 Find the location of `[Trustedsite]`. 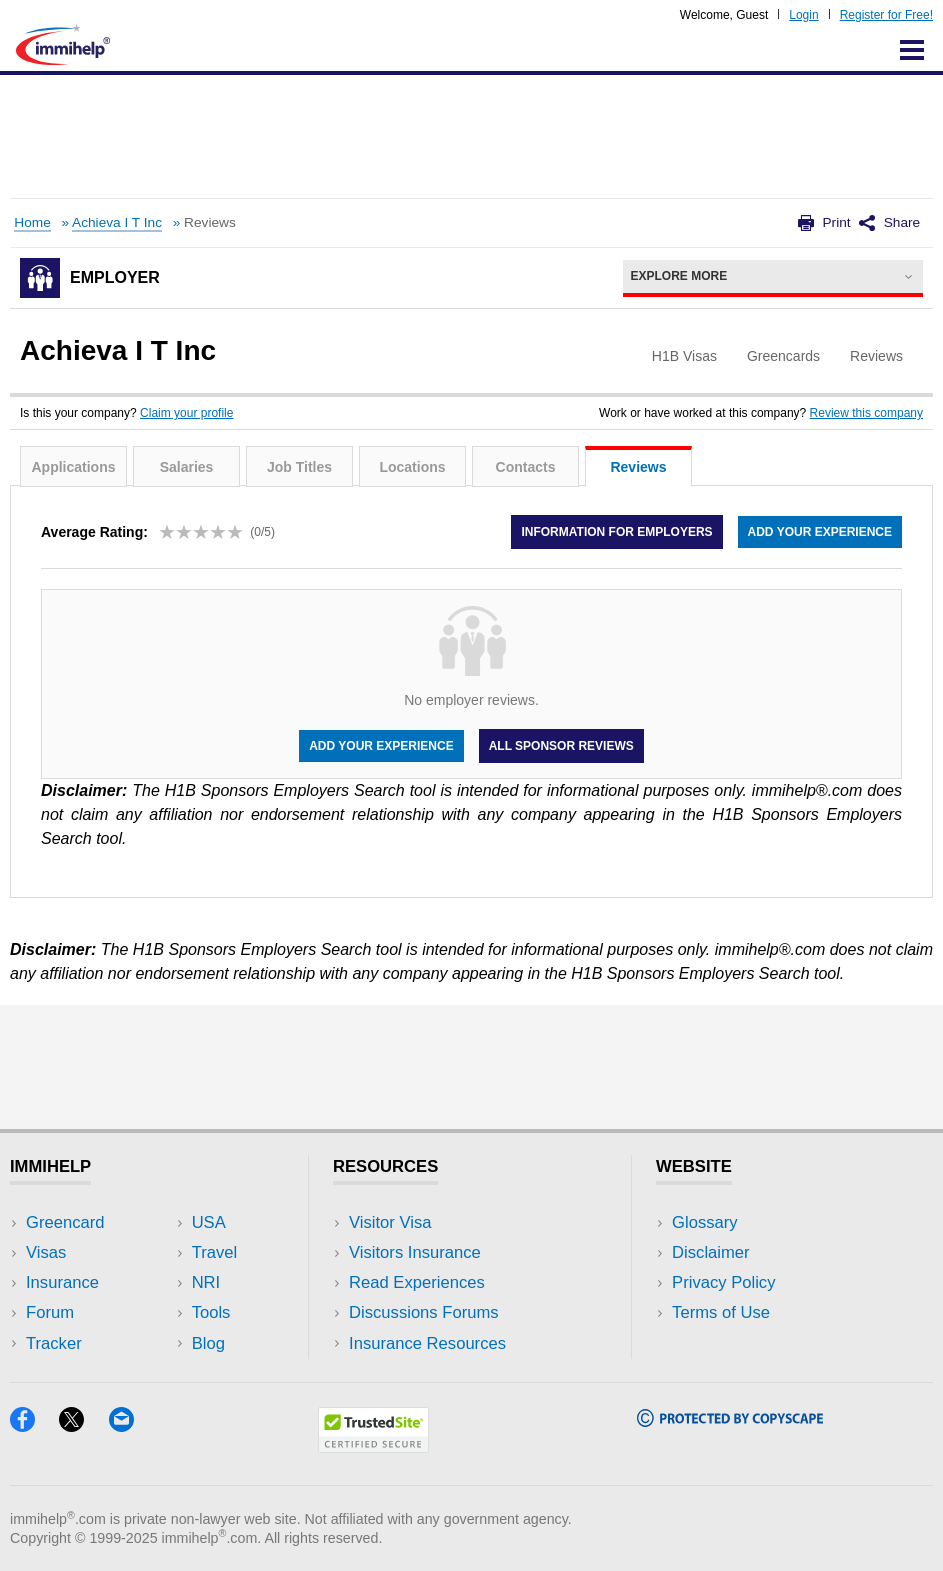

[Trustedsite] is located at coordinates (373, 1446).